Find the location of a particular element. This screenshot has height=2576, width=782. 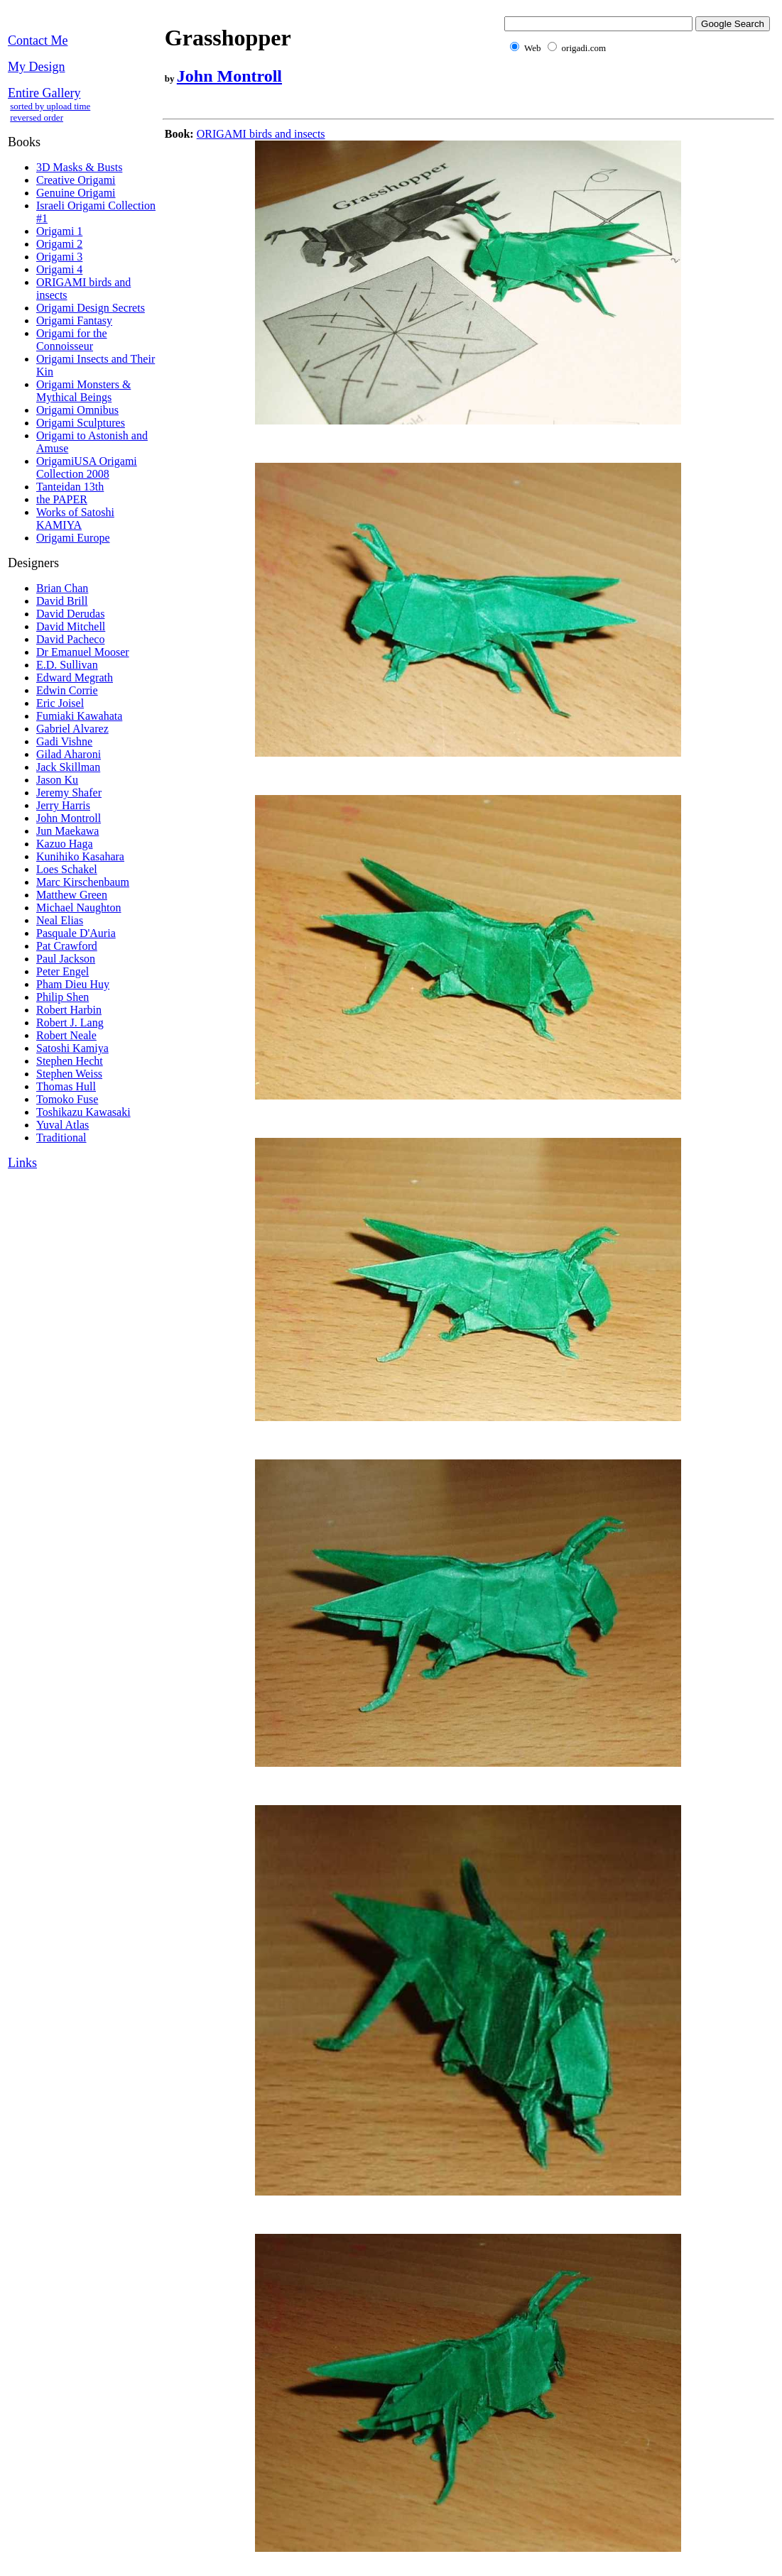

Robert Harbin is located at coordinates (69, 1010).